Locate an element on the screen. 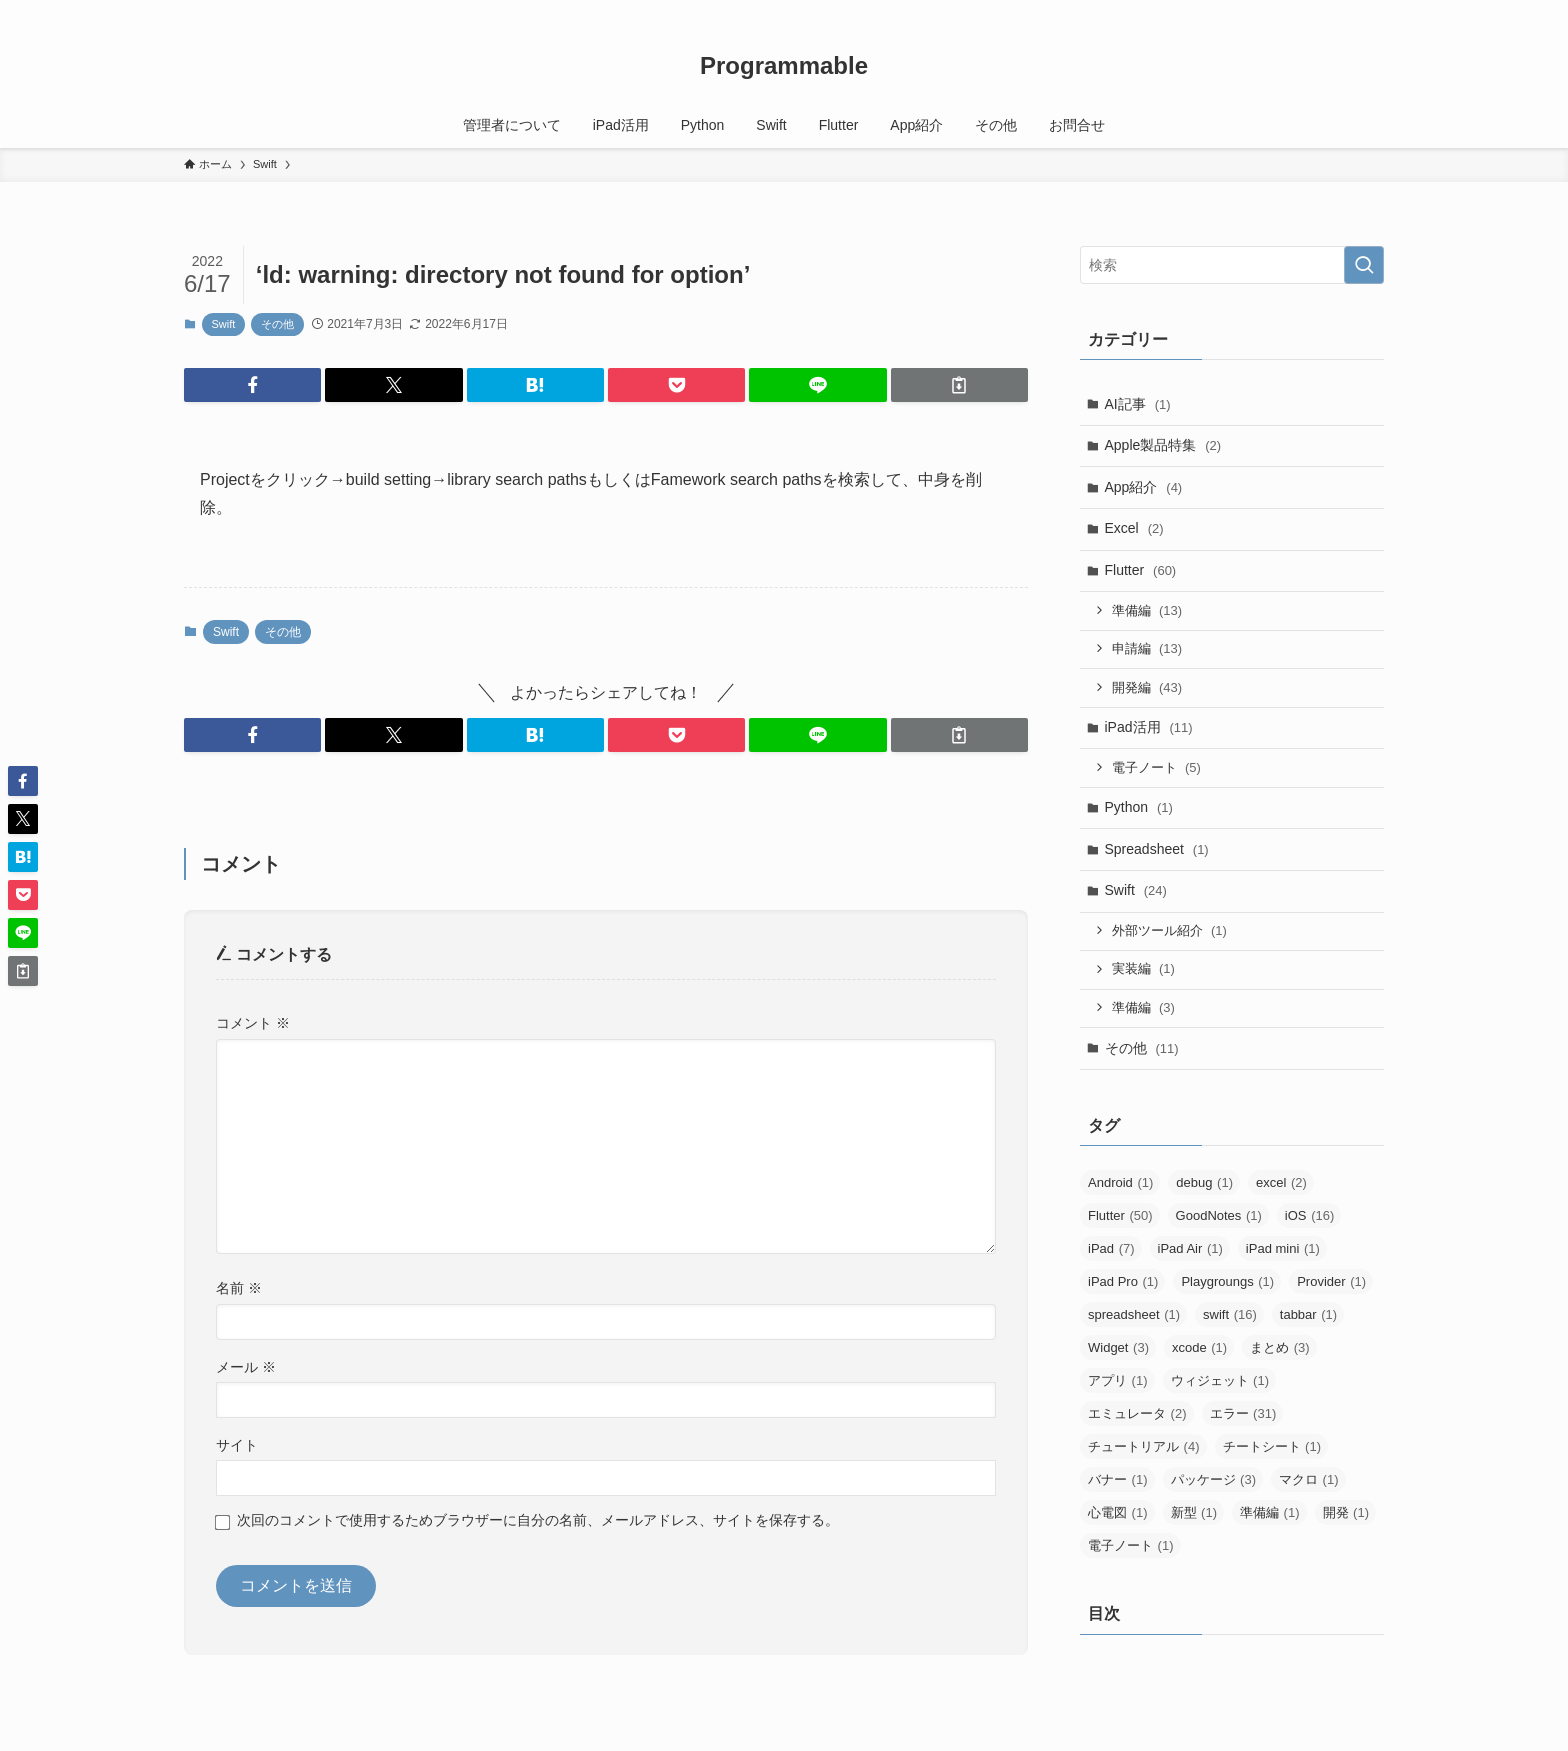  iPad Air [iPad Air (1個の項目)] is located at coordinates (1190, 1248).